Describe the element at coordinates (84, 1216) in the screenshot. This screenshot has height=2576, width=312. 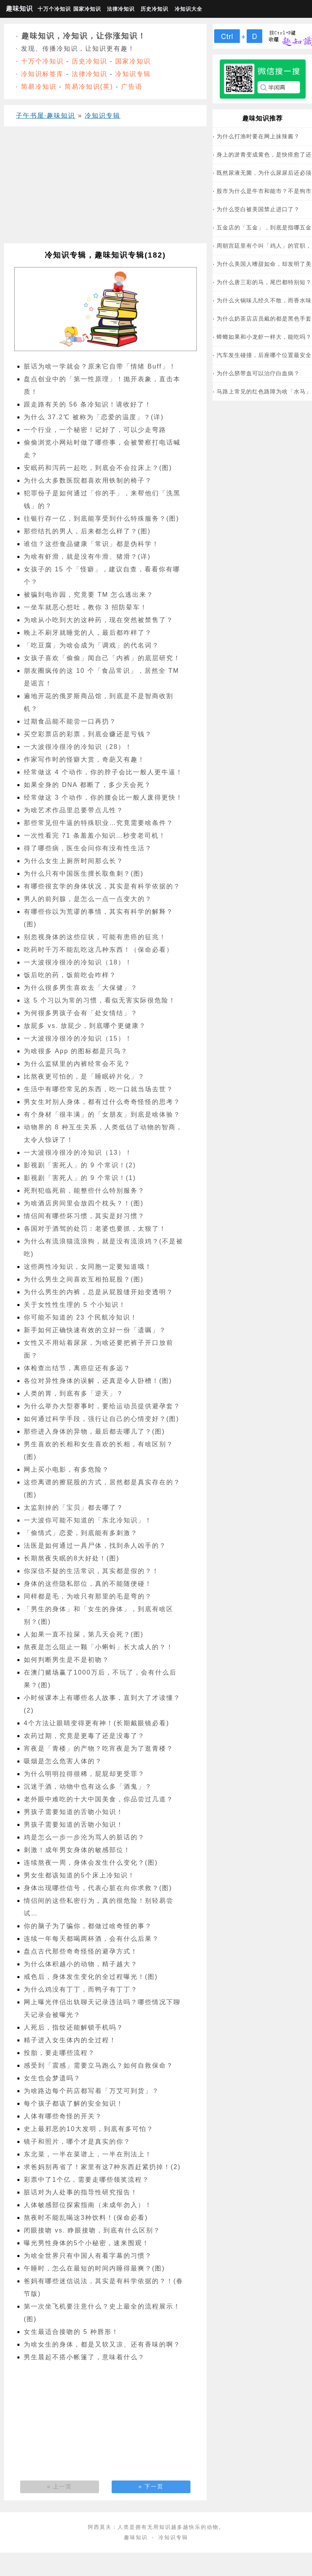
I see `情侣间有哪些坏习惯，其实是好习惯？` at that location.